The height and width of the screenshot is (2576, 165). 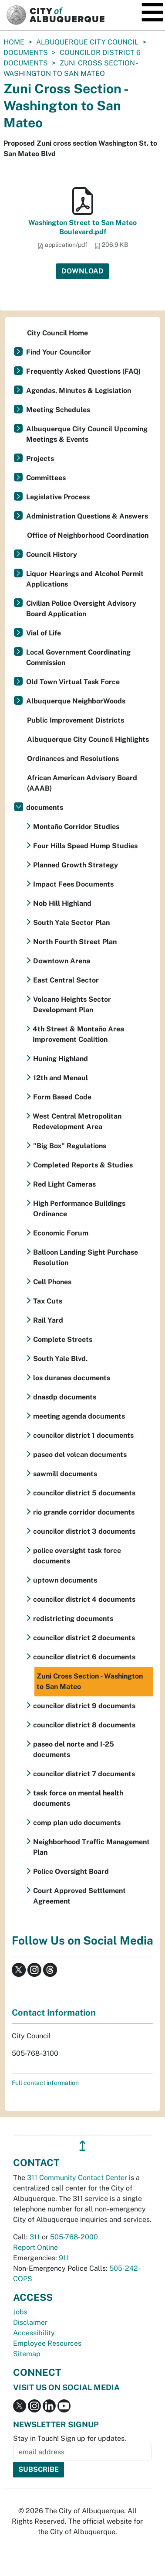 I want to click on councilor district 6 documents, so click(x=84, y=1657).